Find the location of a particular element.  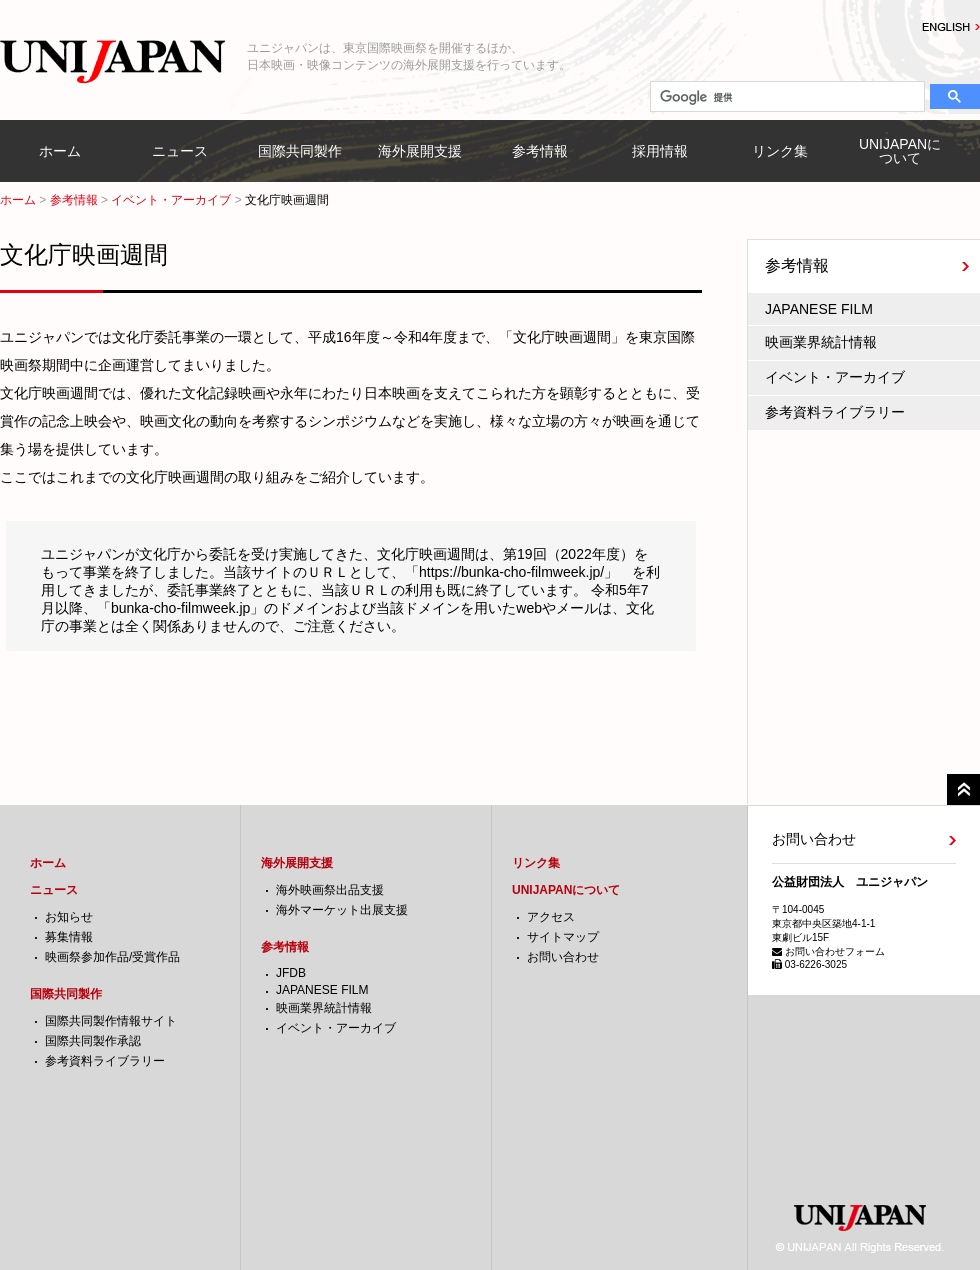

映画業界統計情報 is located at coordinates (821, 342).